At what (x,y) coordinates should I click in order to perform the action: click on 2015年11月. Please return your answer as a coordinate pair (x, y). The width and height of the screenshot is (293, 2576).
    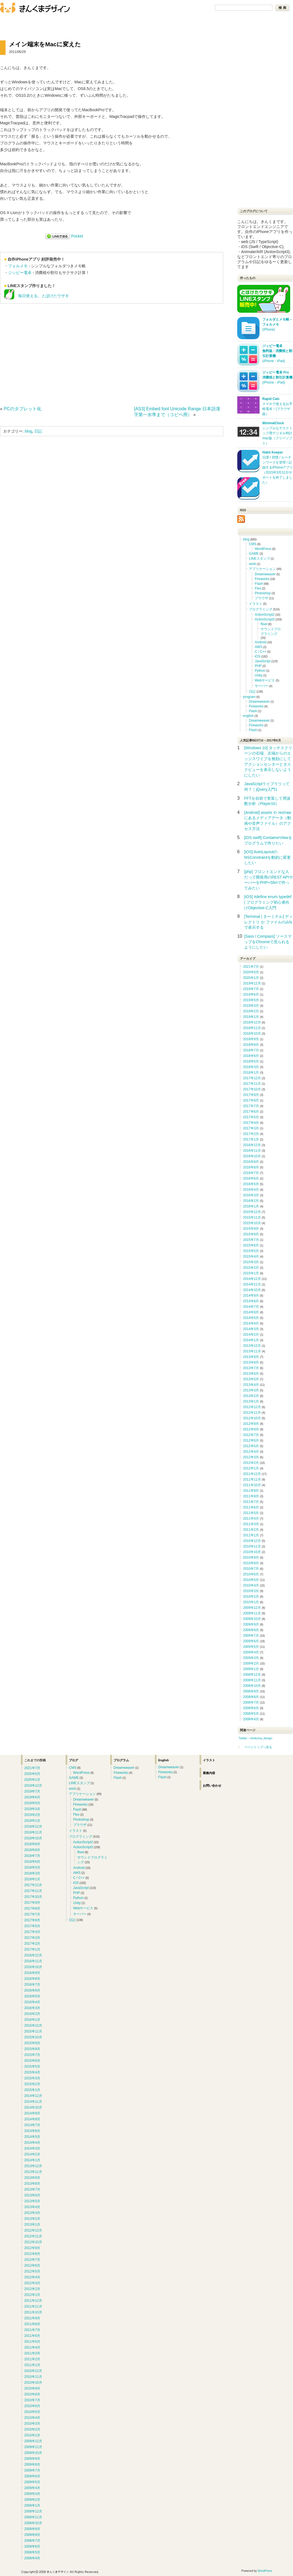
    Looking at the image, I should click on (252, 1217).